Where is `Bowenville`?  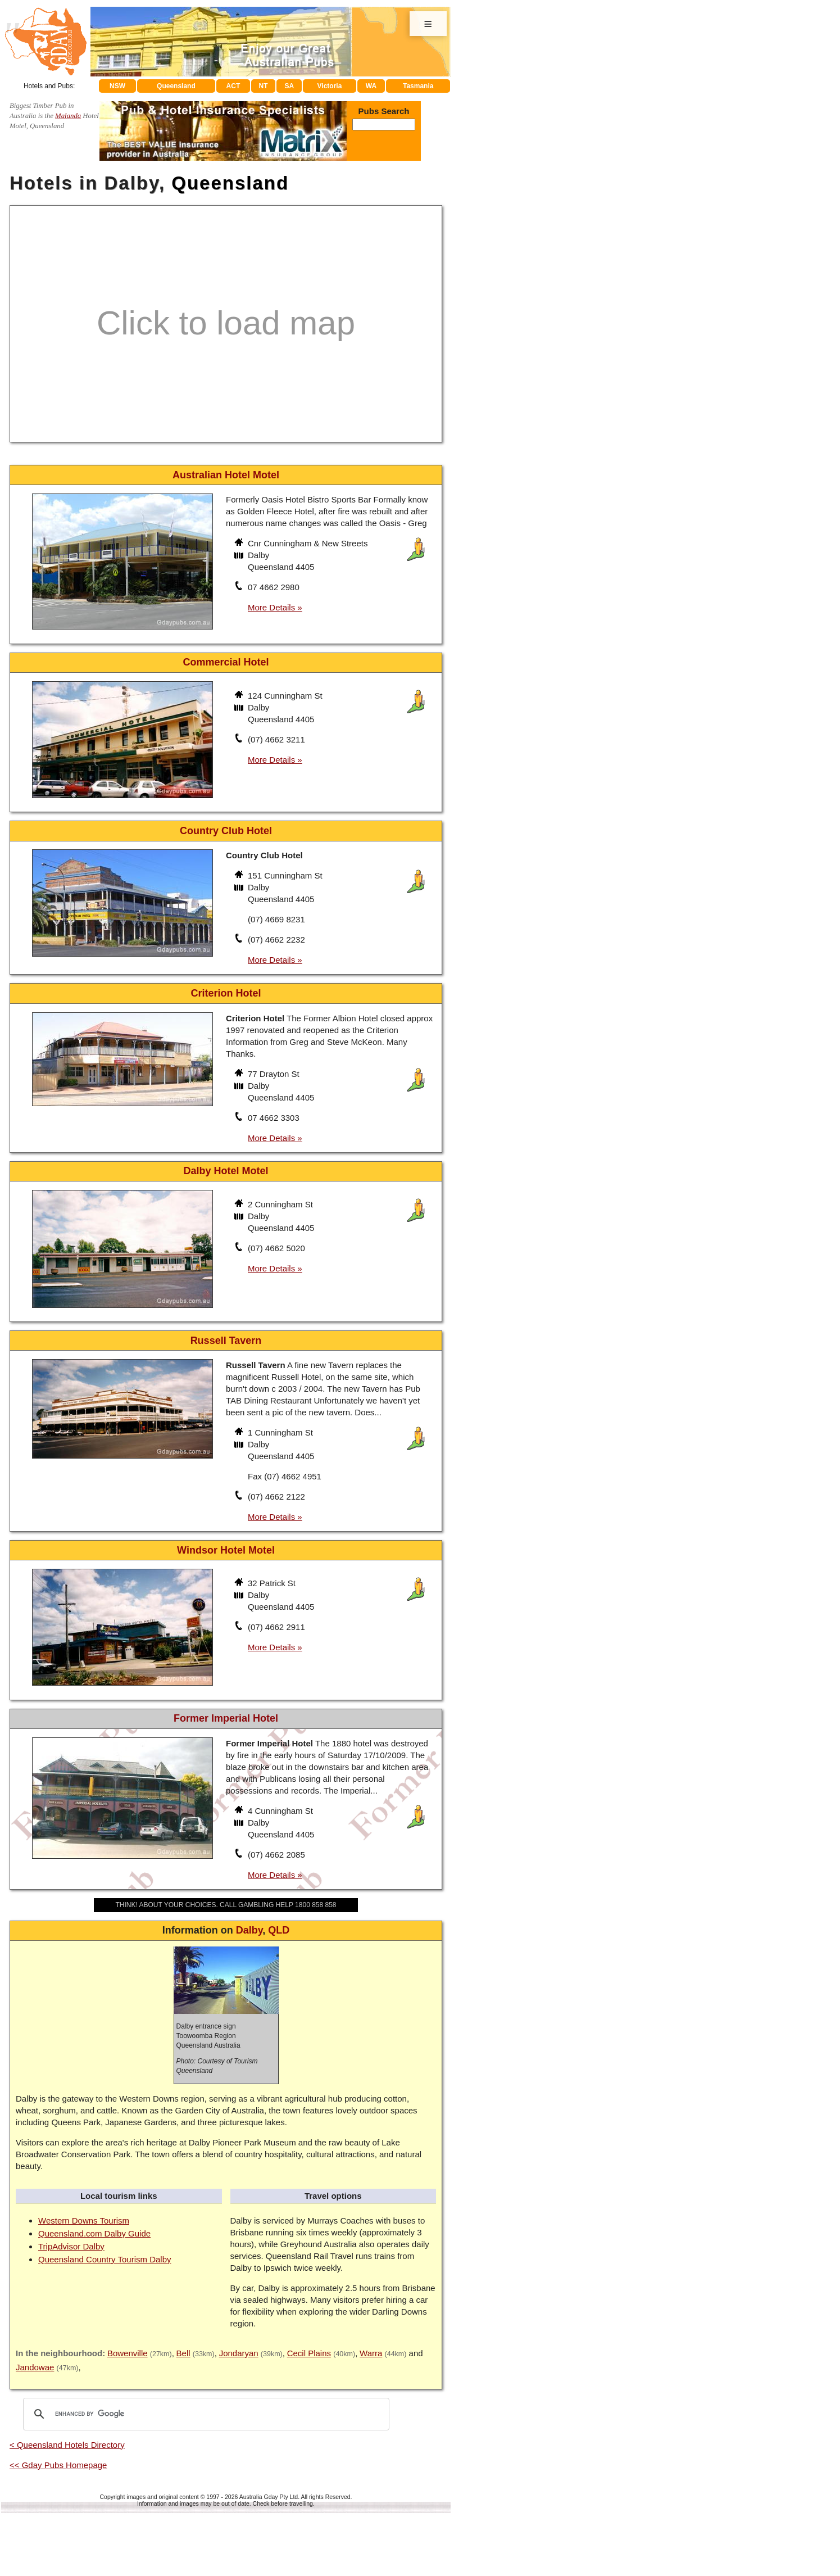
Bowenville is located at coordinates (127, 2353).